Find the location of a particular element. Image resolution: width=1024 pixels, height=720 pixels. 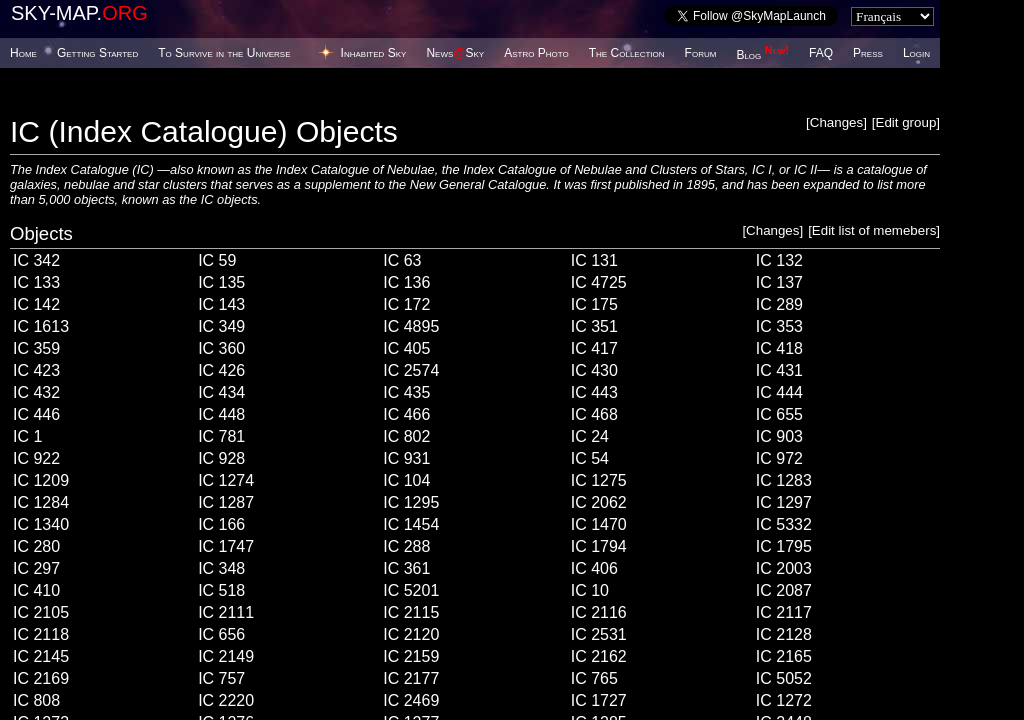

Getting Started is located at coordinates (97, 53).